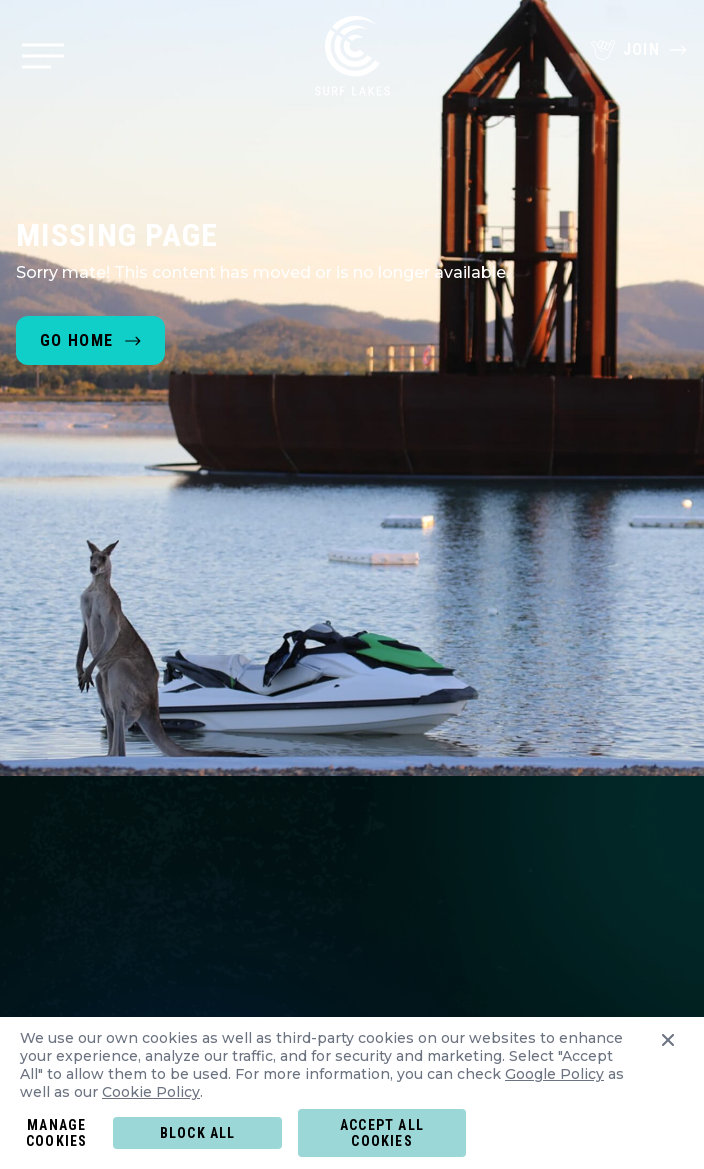 The image size is (704, 1169). Describe the element at coordinates (668, 1069) in the screenshot. I see `[Close cookies preferences panel]` at that location.